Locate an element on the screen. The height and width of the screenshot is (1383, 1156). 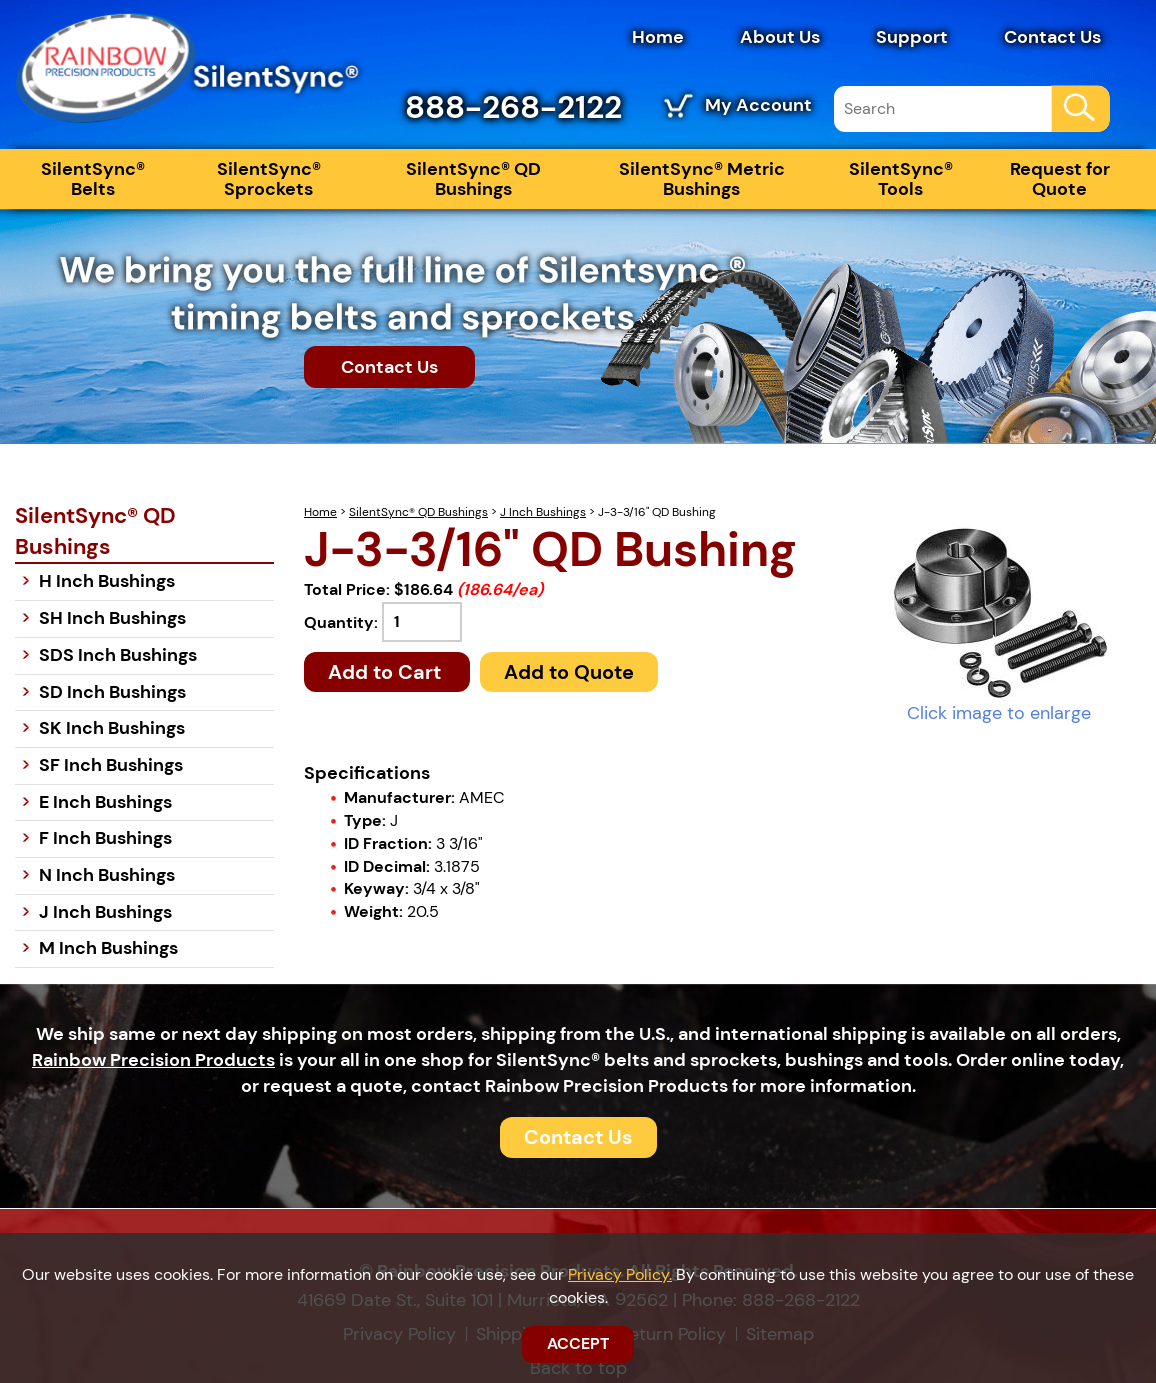
SilentSync® Belts is located at coordinates (93, 179).